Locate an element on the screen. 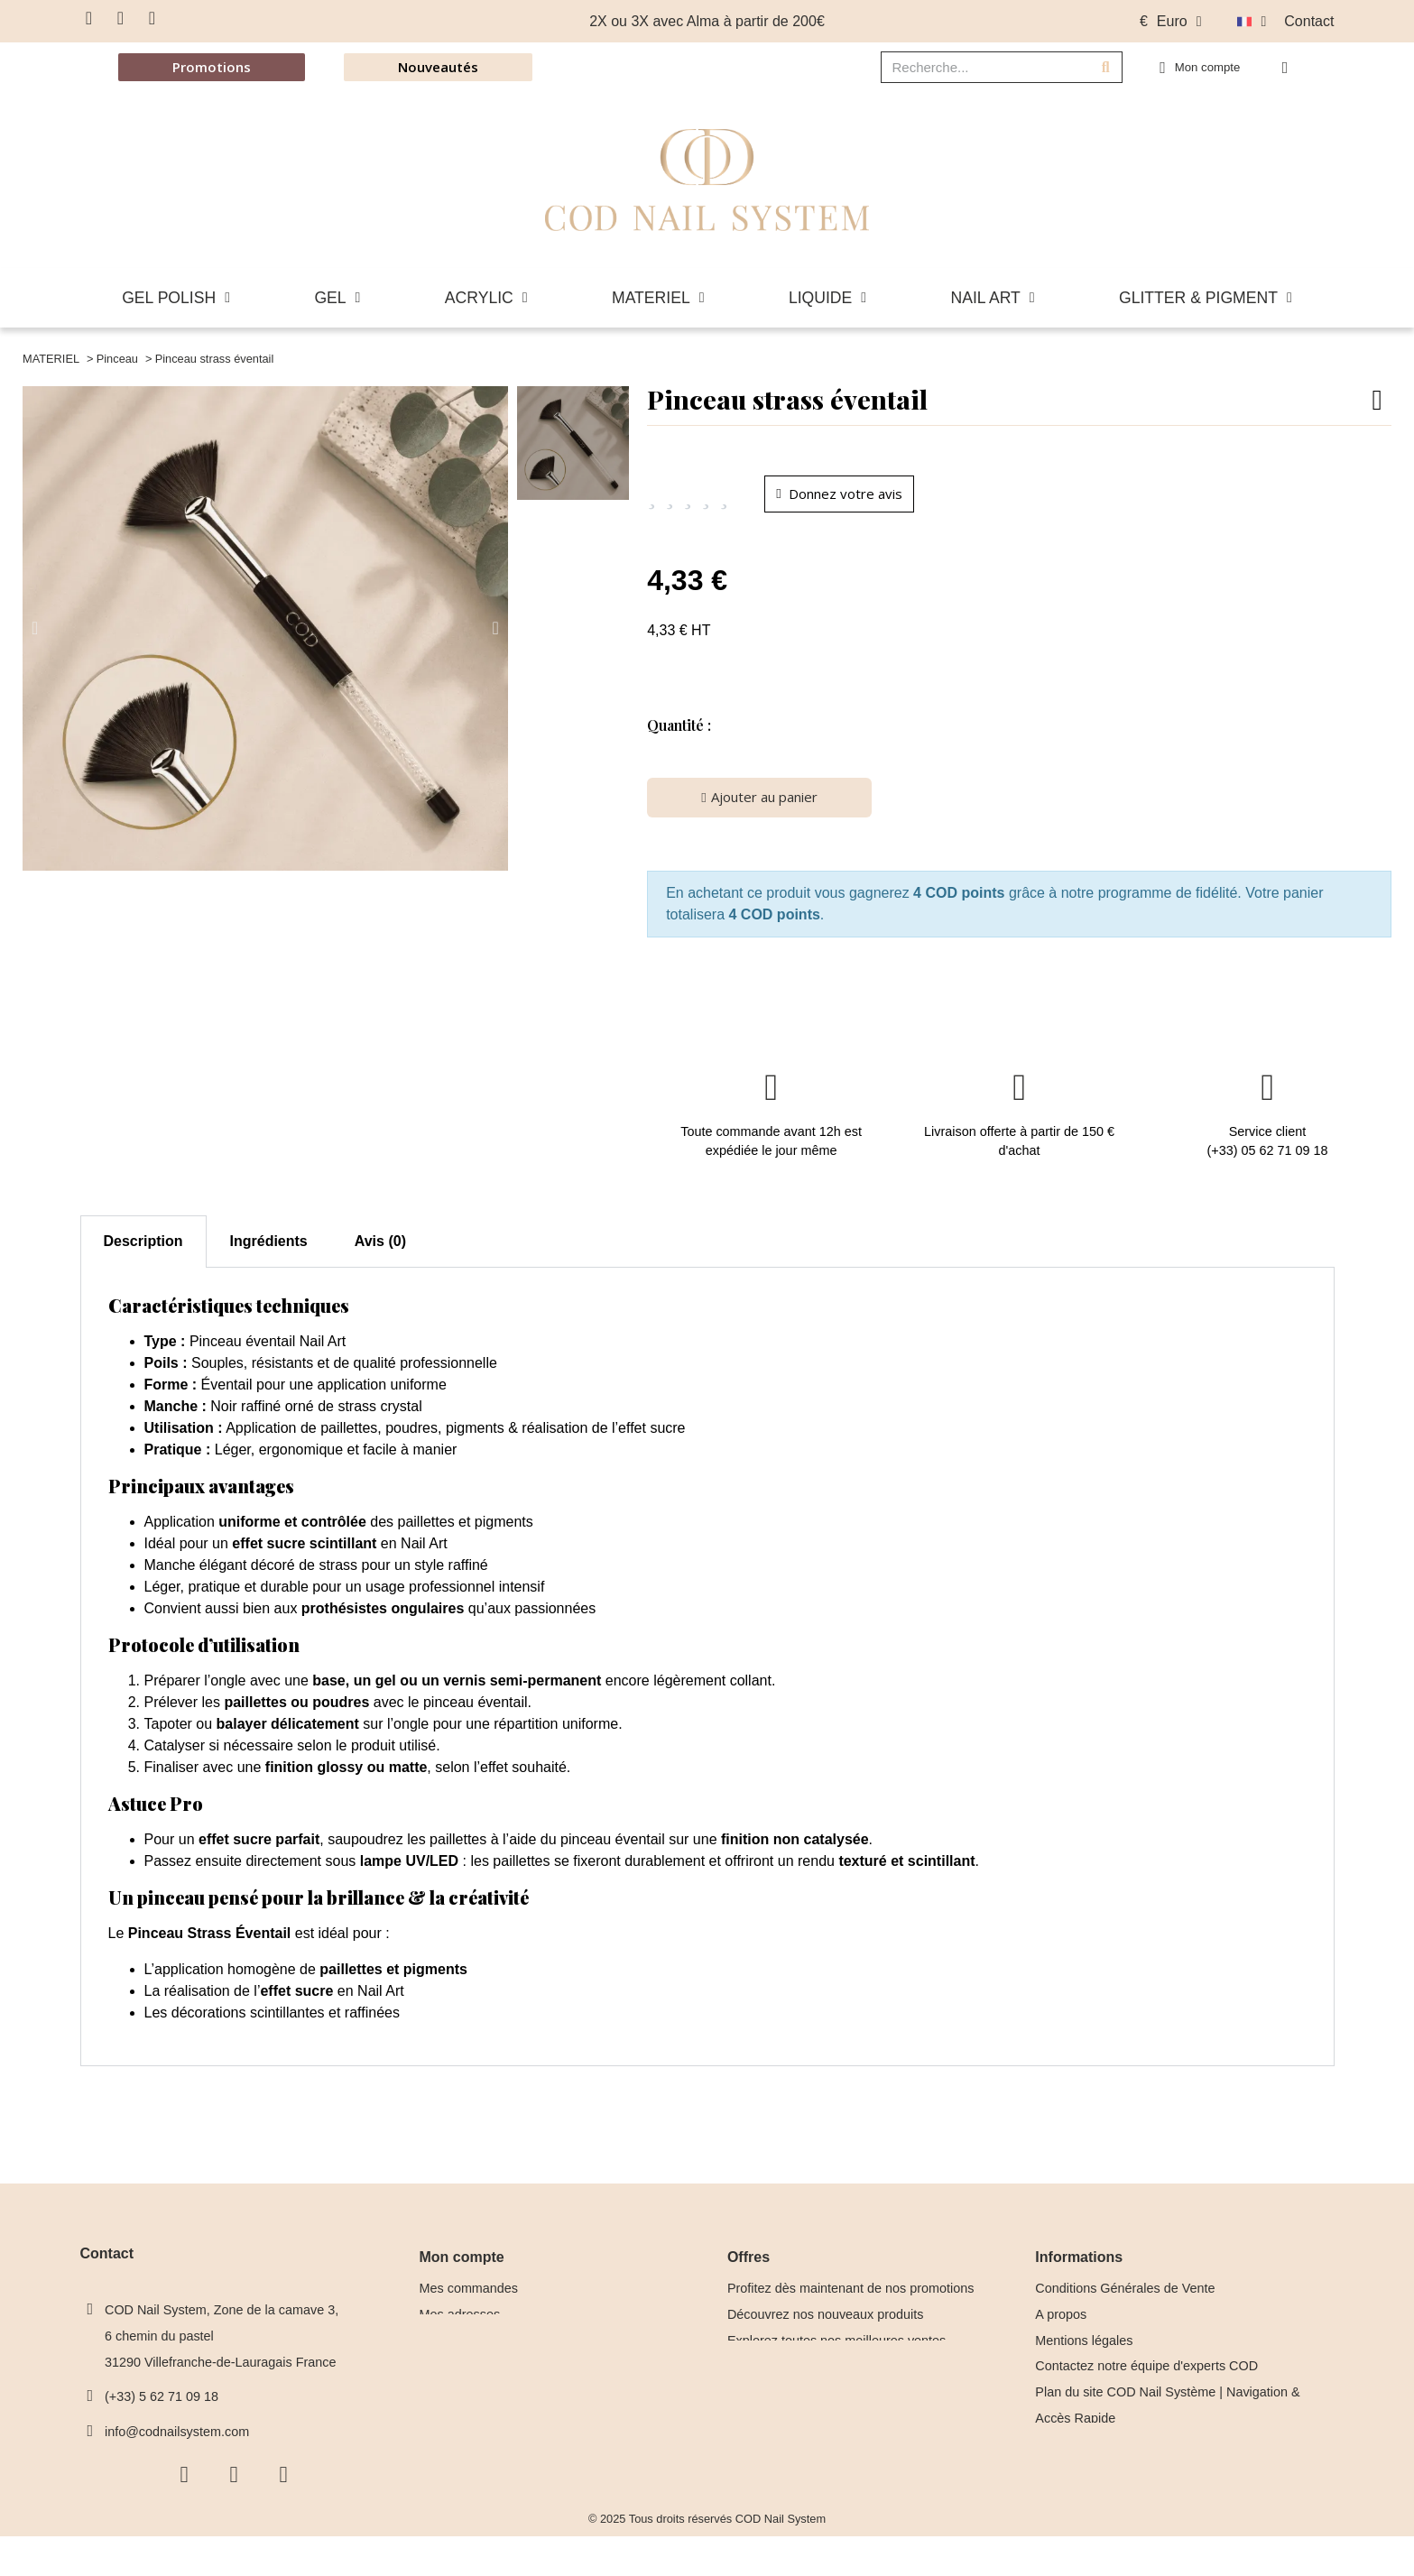  MATERIEL is located at coordinates (658, 298).